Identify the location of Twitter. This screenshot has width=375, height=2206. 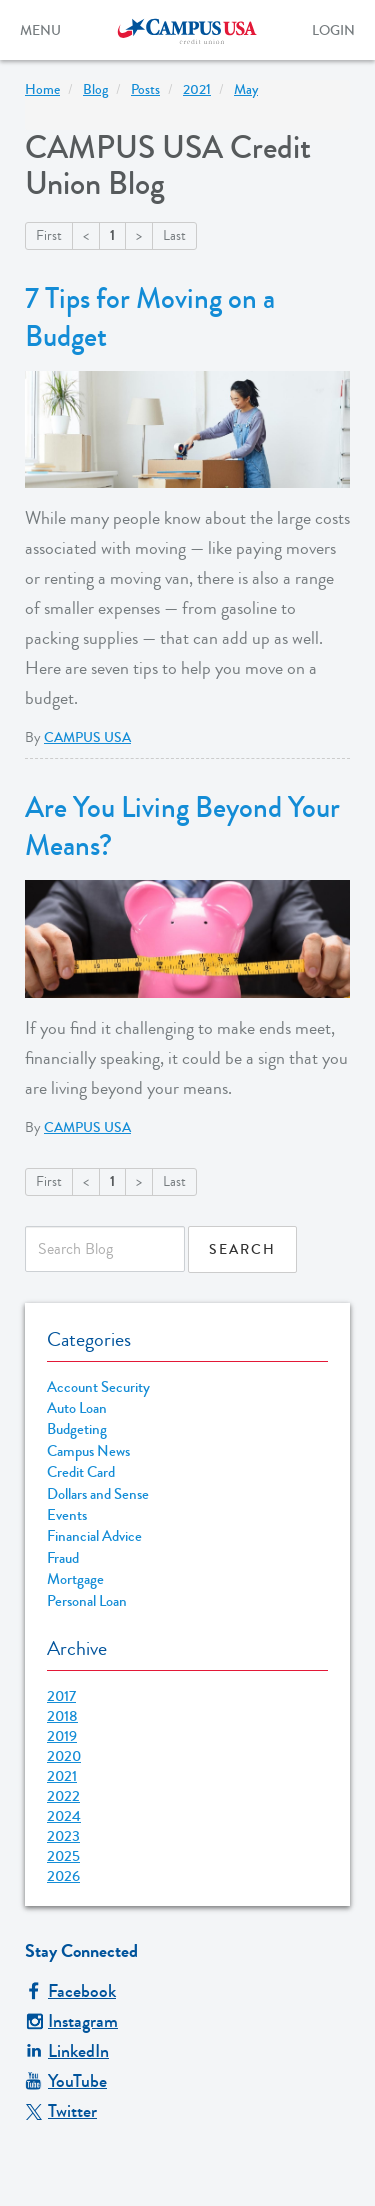
(61, 2111).